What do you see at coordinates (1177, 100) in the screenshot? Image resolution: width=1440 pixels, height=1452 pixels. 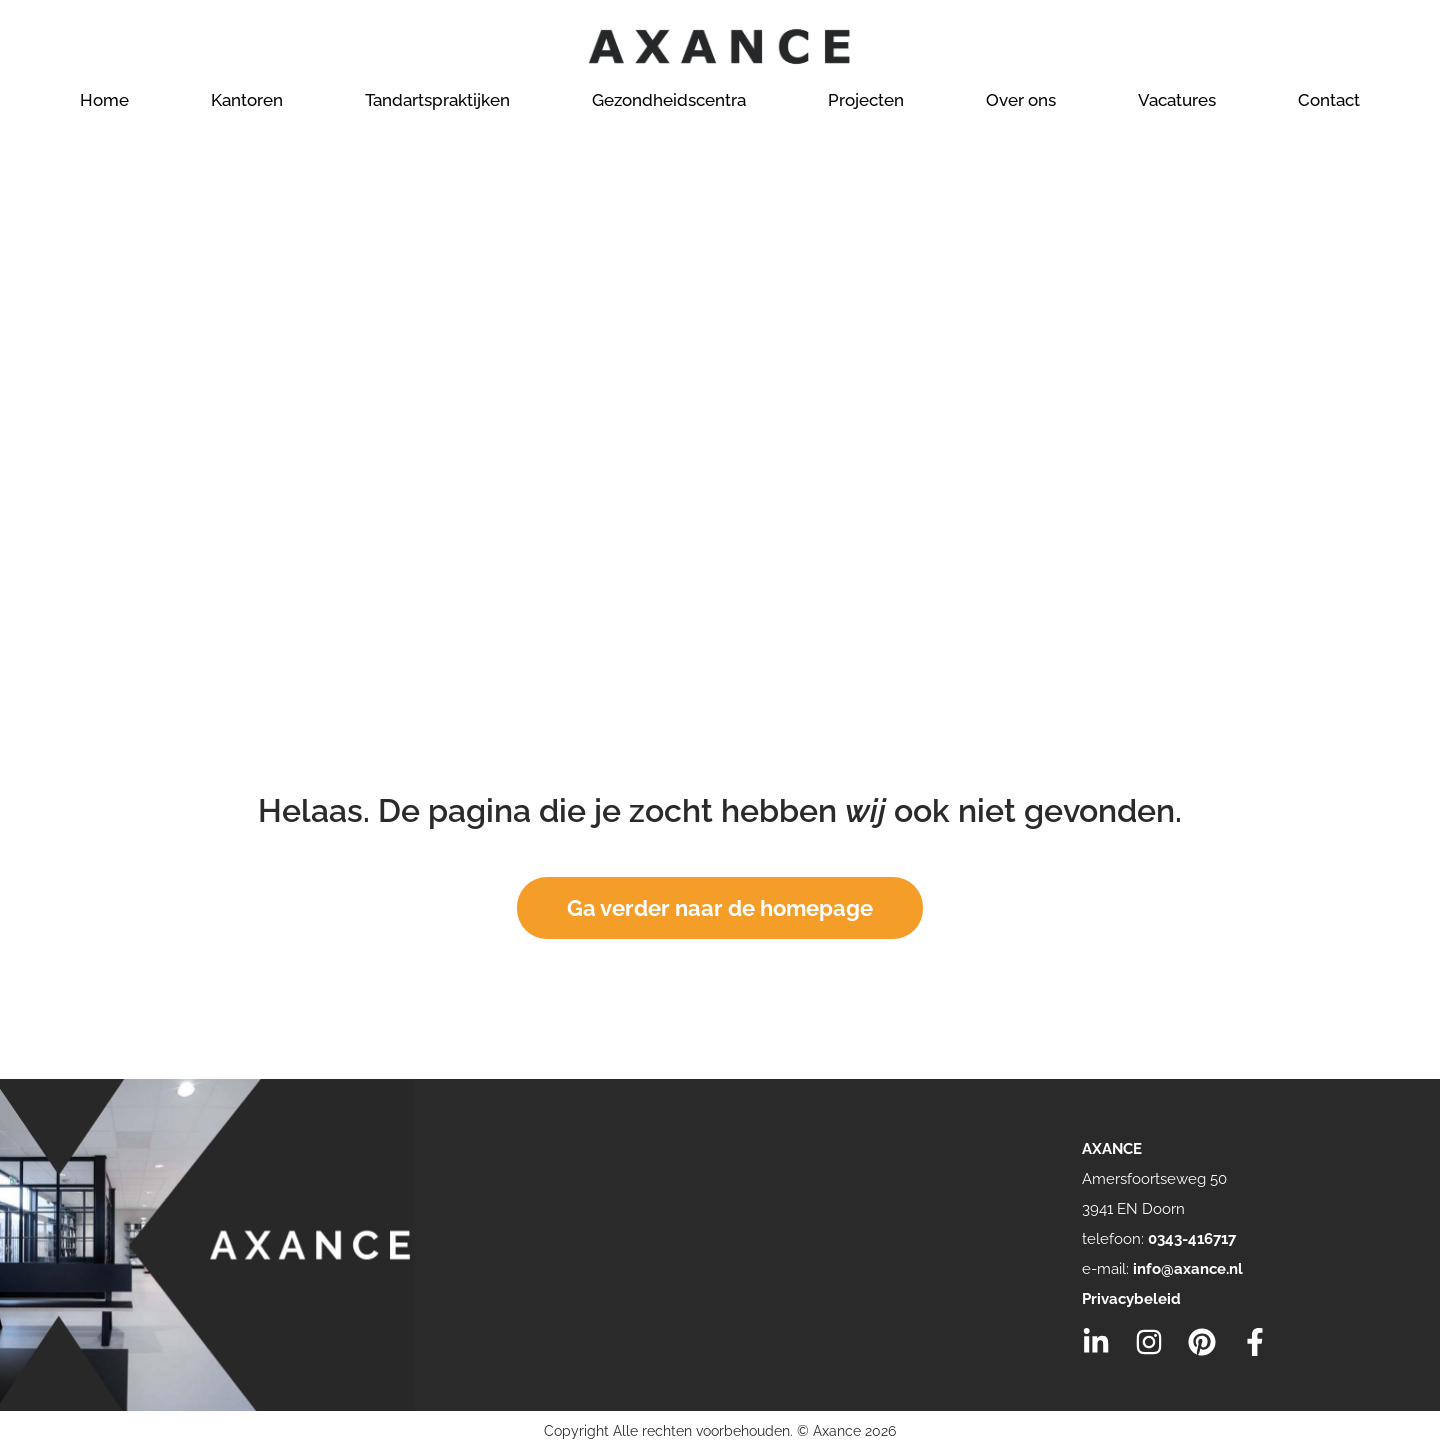 I see `Vacatures` at bounding box center [1177, 100].